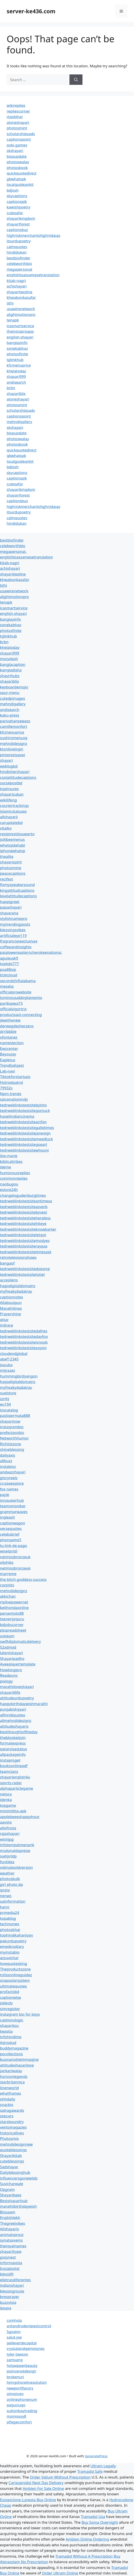  What do you see at coordinates (9, 901) in the screenshot?
I see `happigreet` at bounding box center [9, 901].